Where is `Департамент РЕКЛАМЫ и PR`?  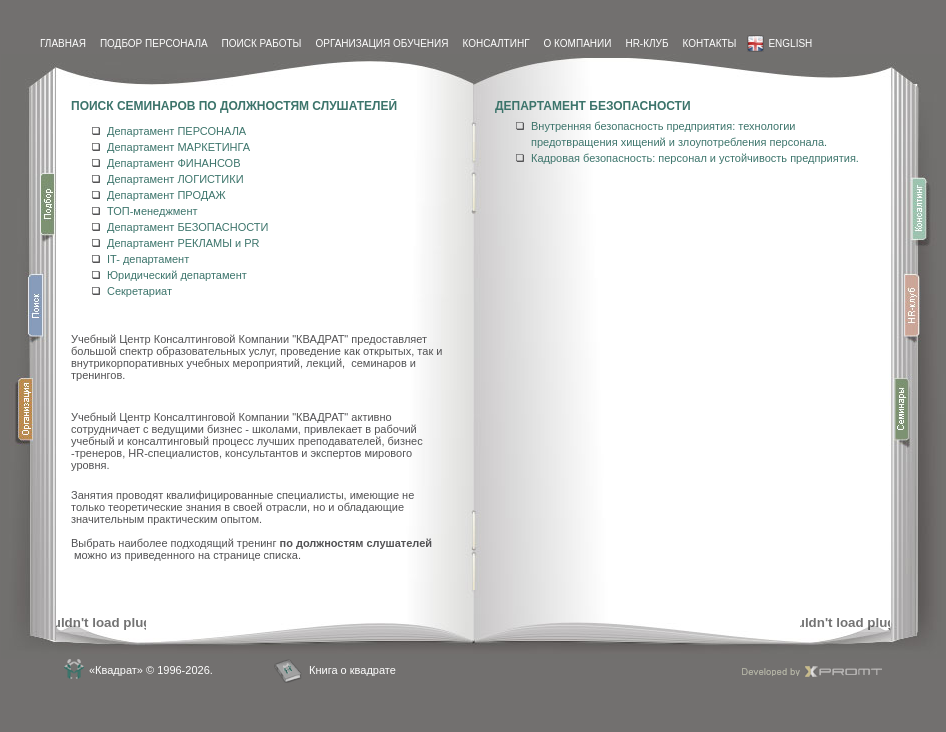 Департамент РЕКЛАМЫ и PR is located at coordinates (183, 243).